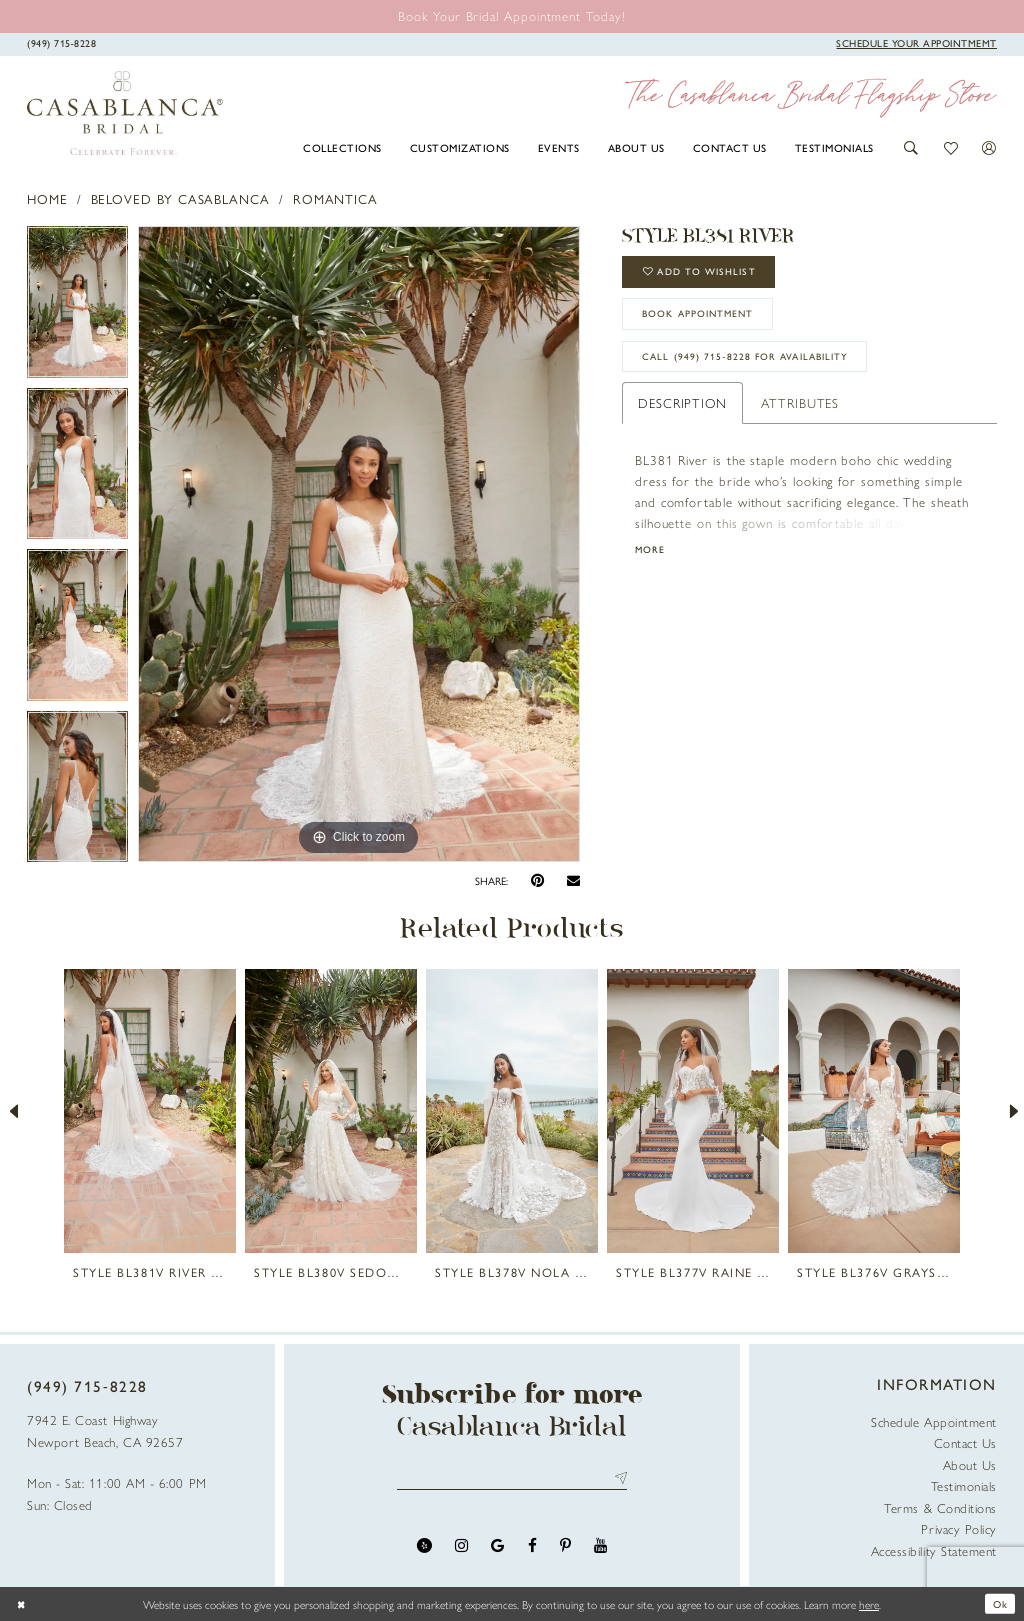  Describe the element at coordinates (940, 1507) in the screenshot. I see `Terms & Conditions` at that location.